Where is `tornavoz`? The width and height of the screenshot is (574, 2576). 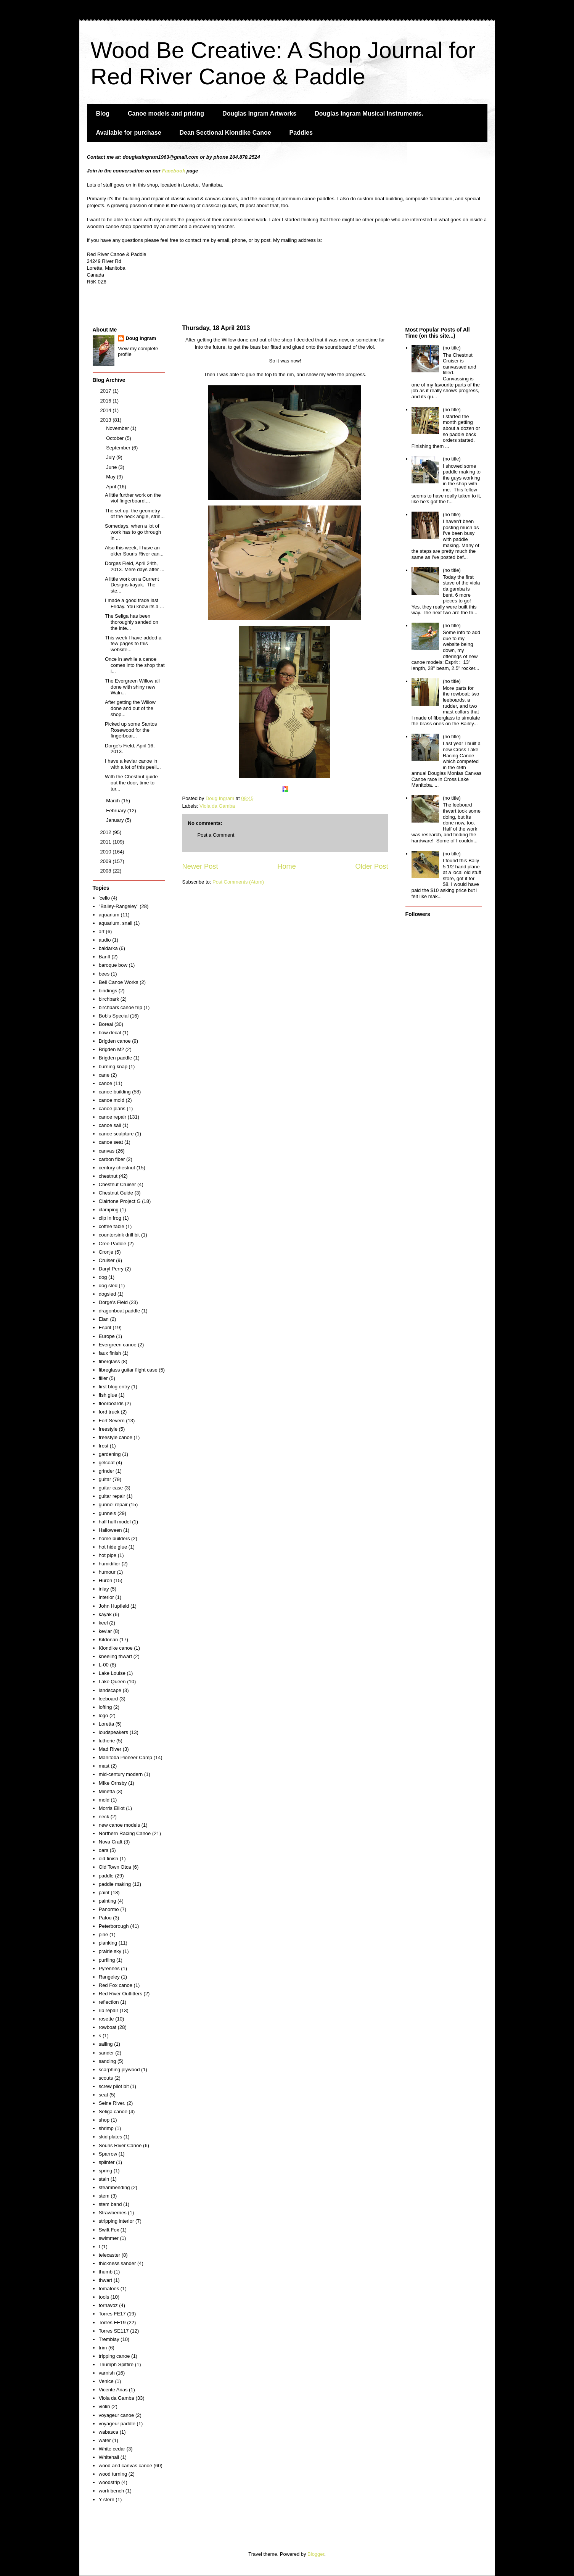
tornavoz is located at coordinates (108, 2305).